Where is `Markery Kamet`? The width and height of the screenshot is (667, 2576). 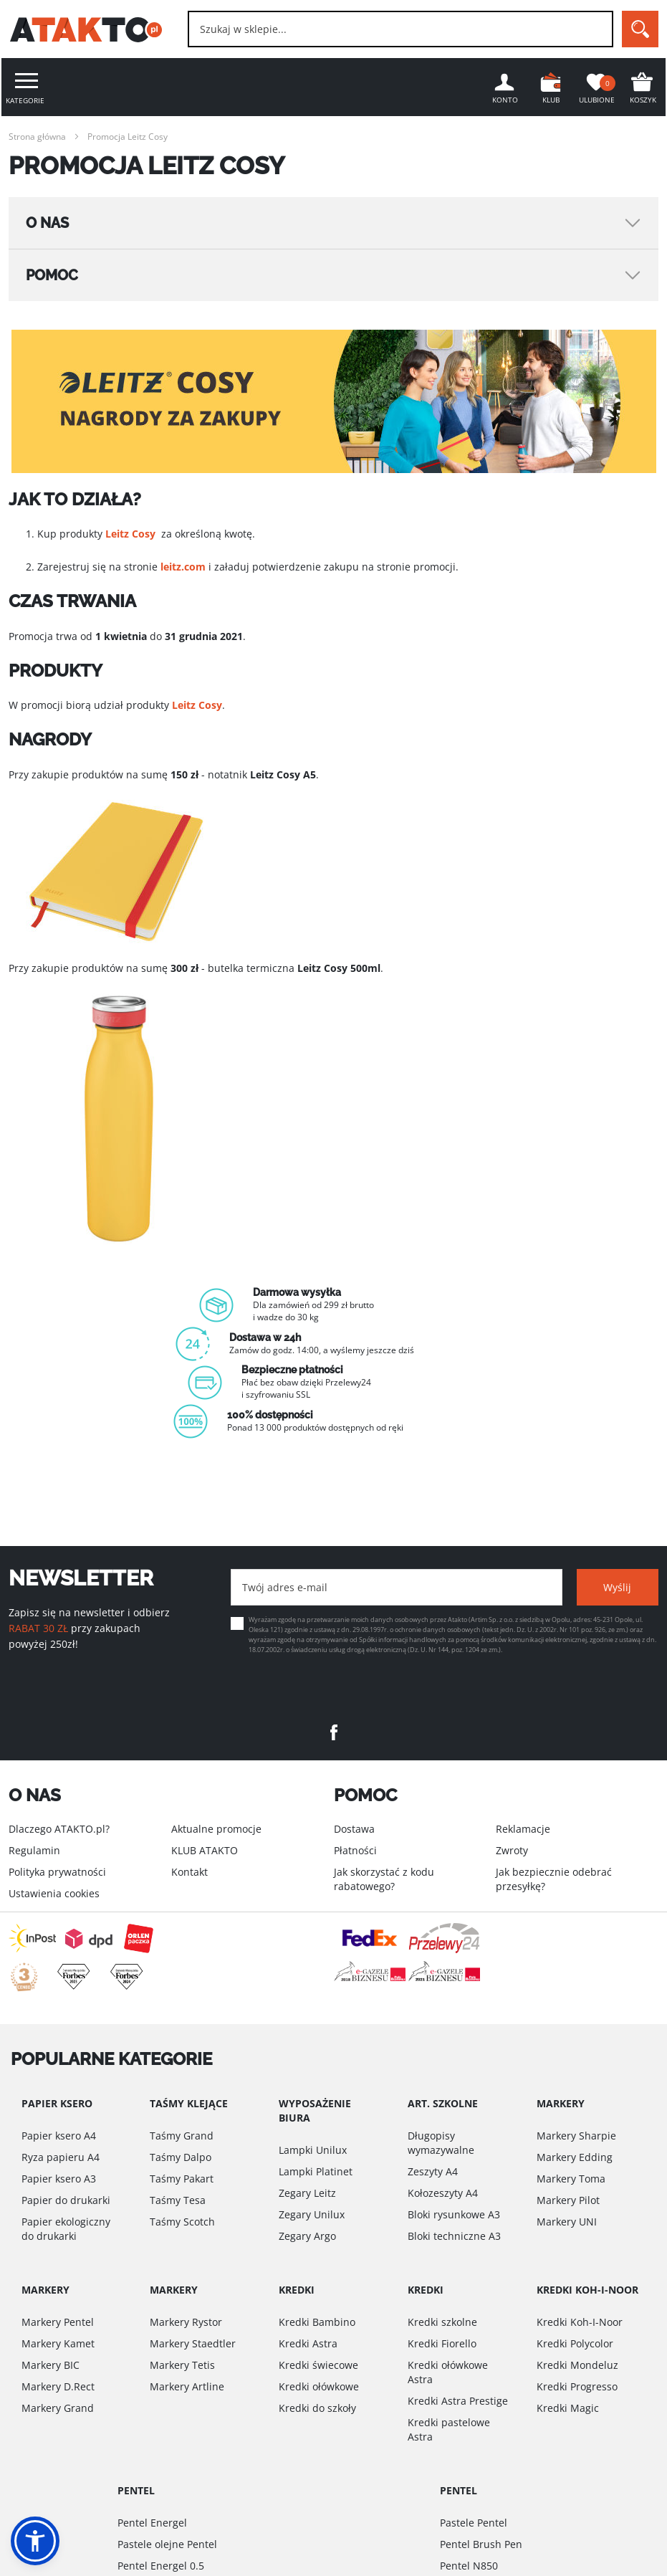
Markery Kamet is located at coordinates (58, 2343).